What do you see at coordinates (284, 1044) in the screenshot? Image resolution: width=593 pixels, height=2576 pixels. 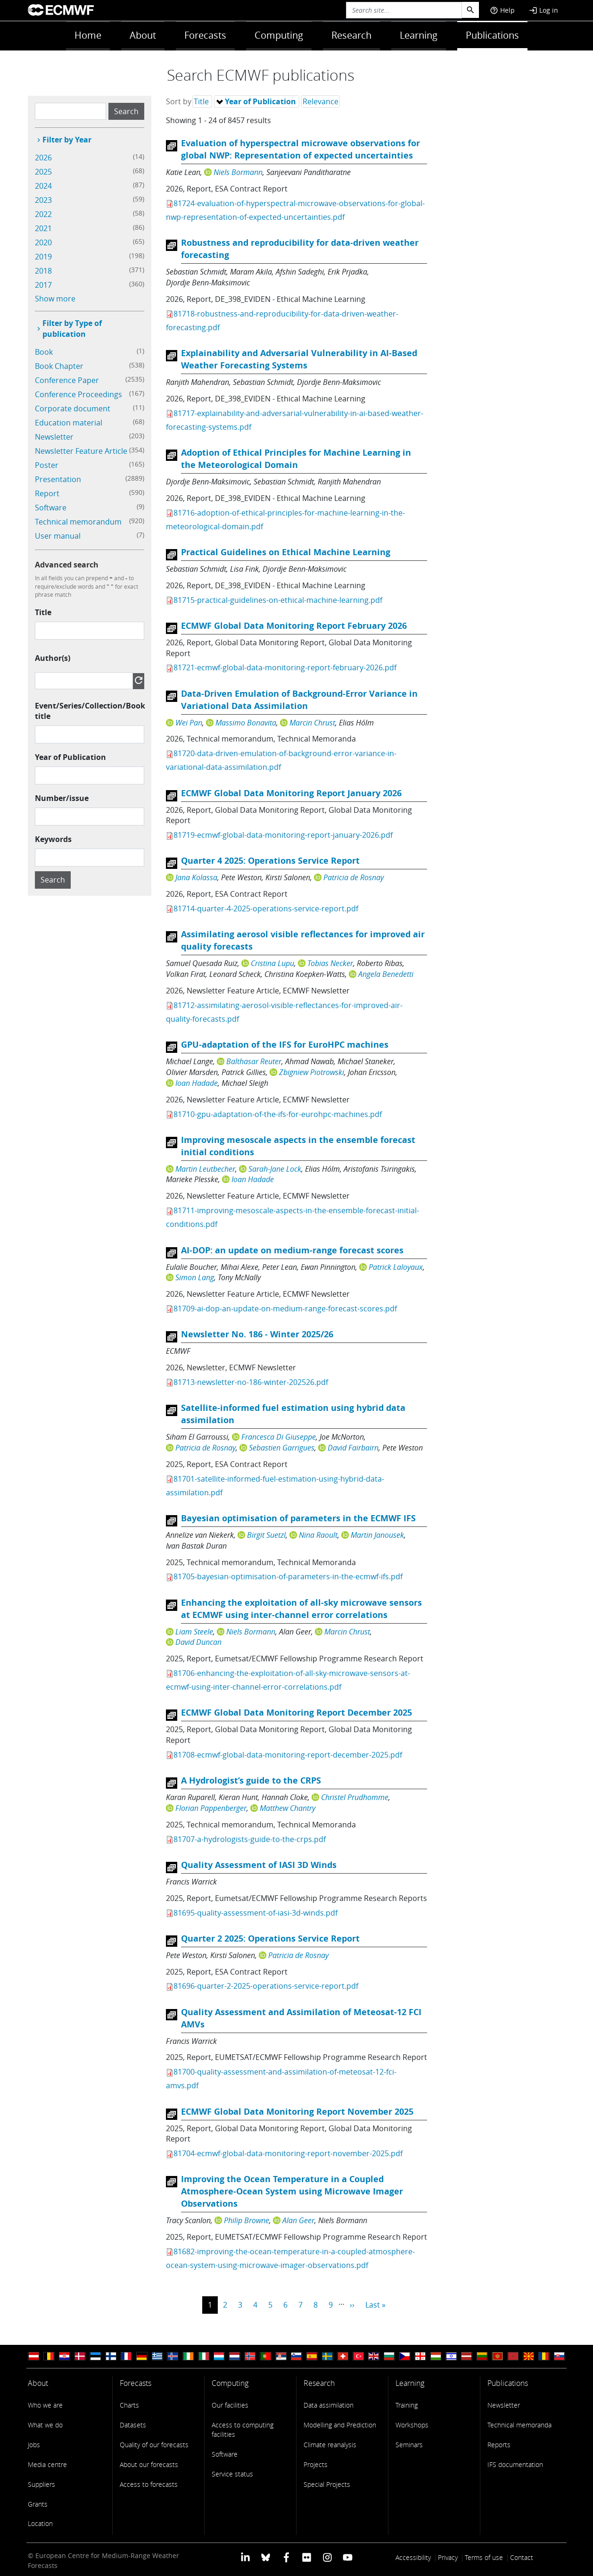 I see `GPU-adaptation of the IFS for EuroHPC machines` at bounding box center [284, 1044].